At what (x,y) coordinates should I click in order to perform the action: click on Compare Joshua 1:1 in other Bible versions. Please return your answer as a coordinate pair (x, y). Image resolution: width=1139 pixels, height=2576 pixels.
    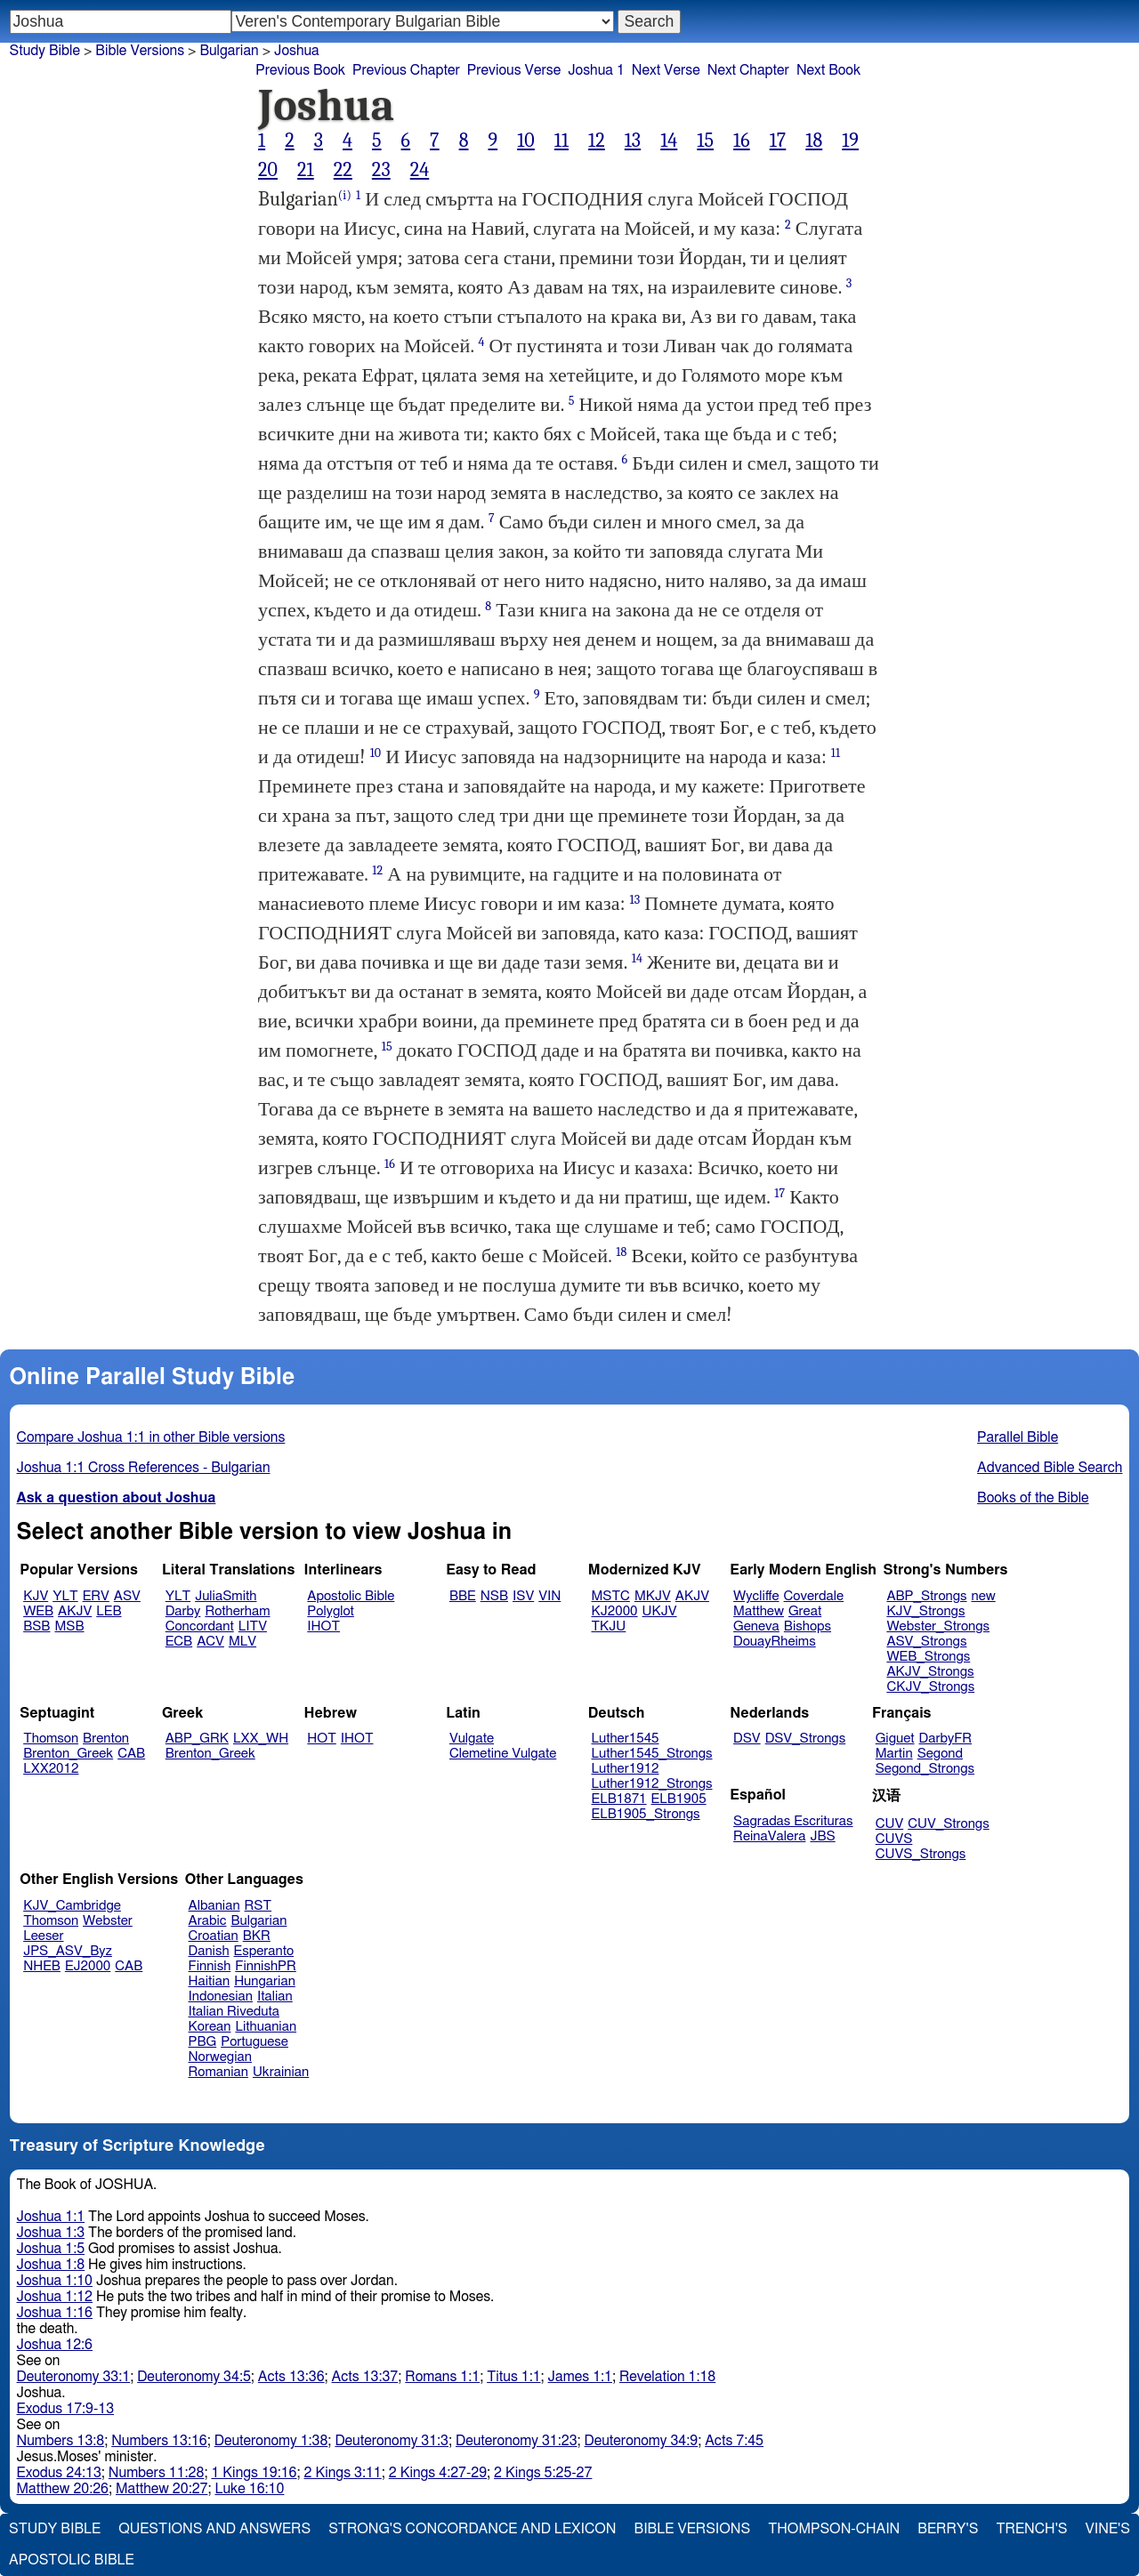
    Looking at the image, I should click on (151, 1437).